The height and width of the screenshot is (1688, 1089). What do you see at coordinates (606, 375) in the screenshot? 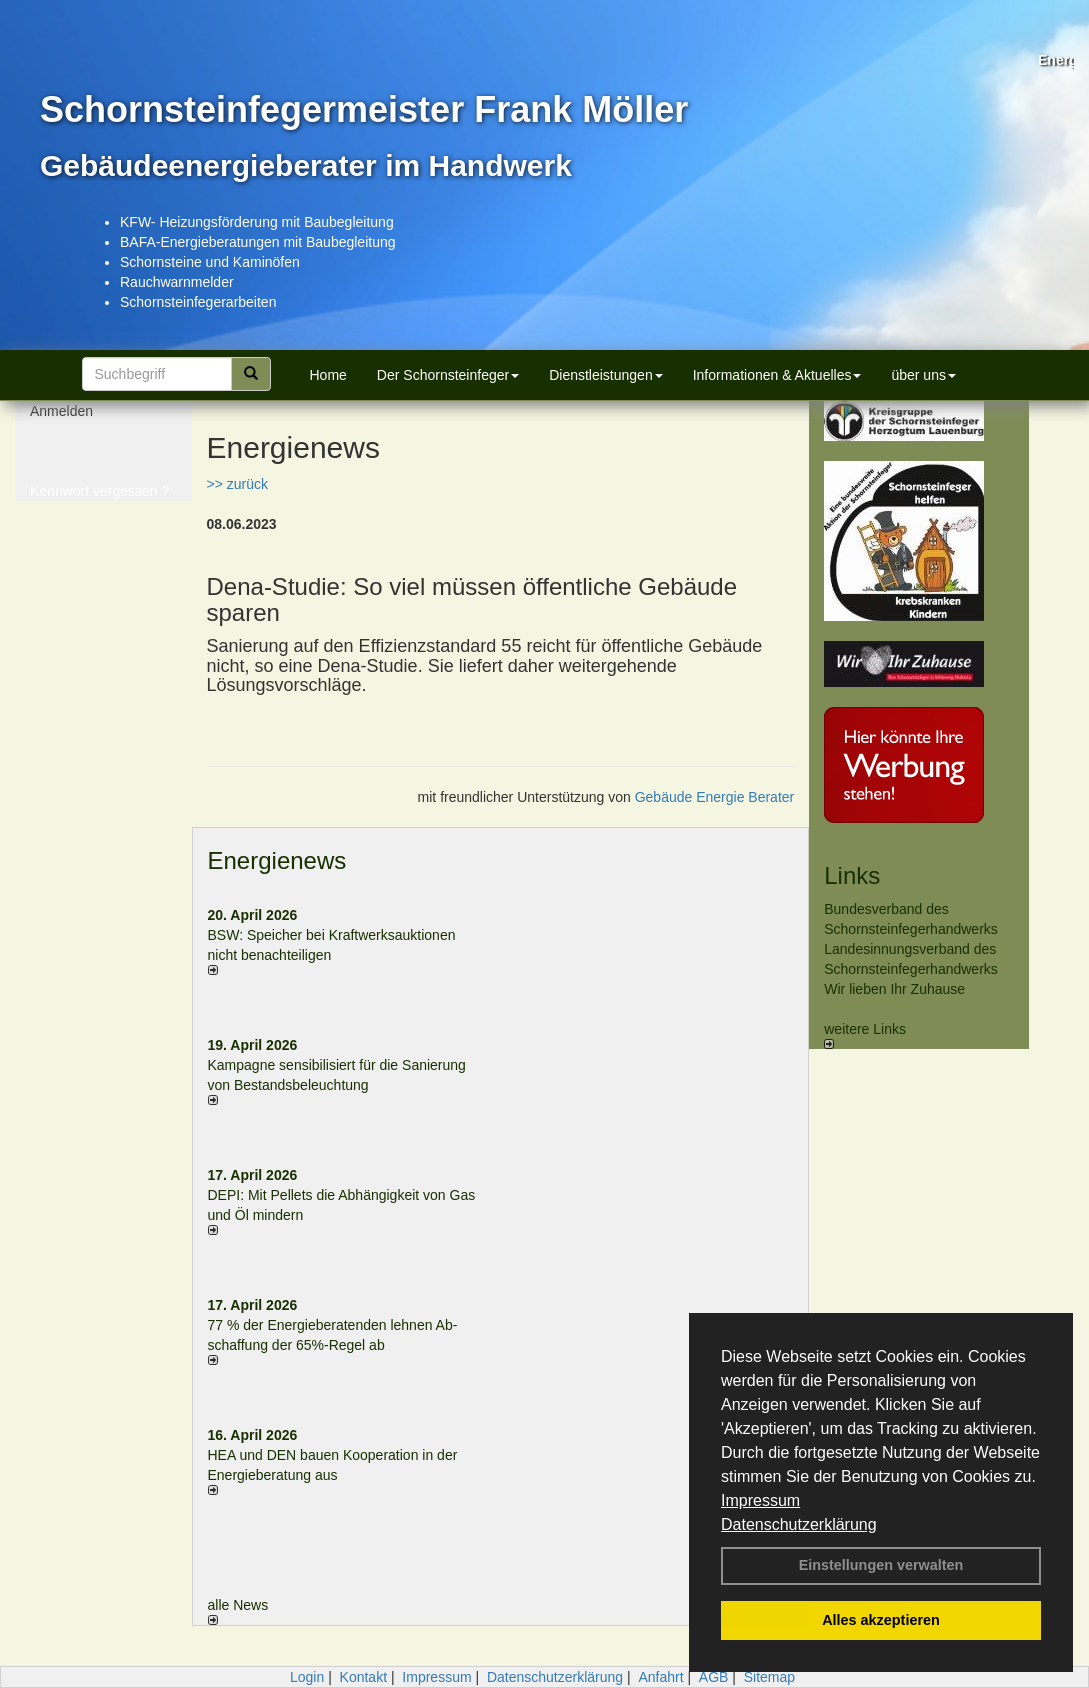
I see `Dienstleistungen` at bounding box center [606, 375].